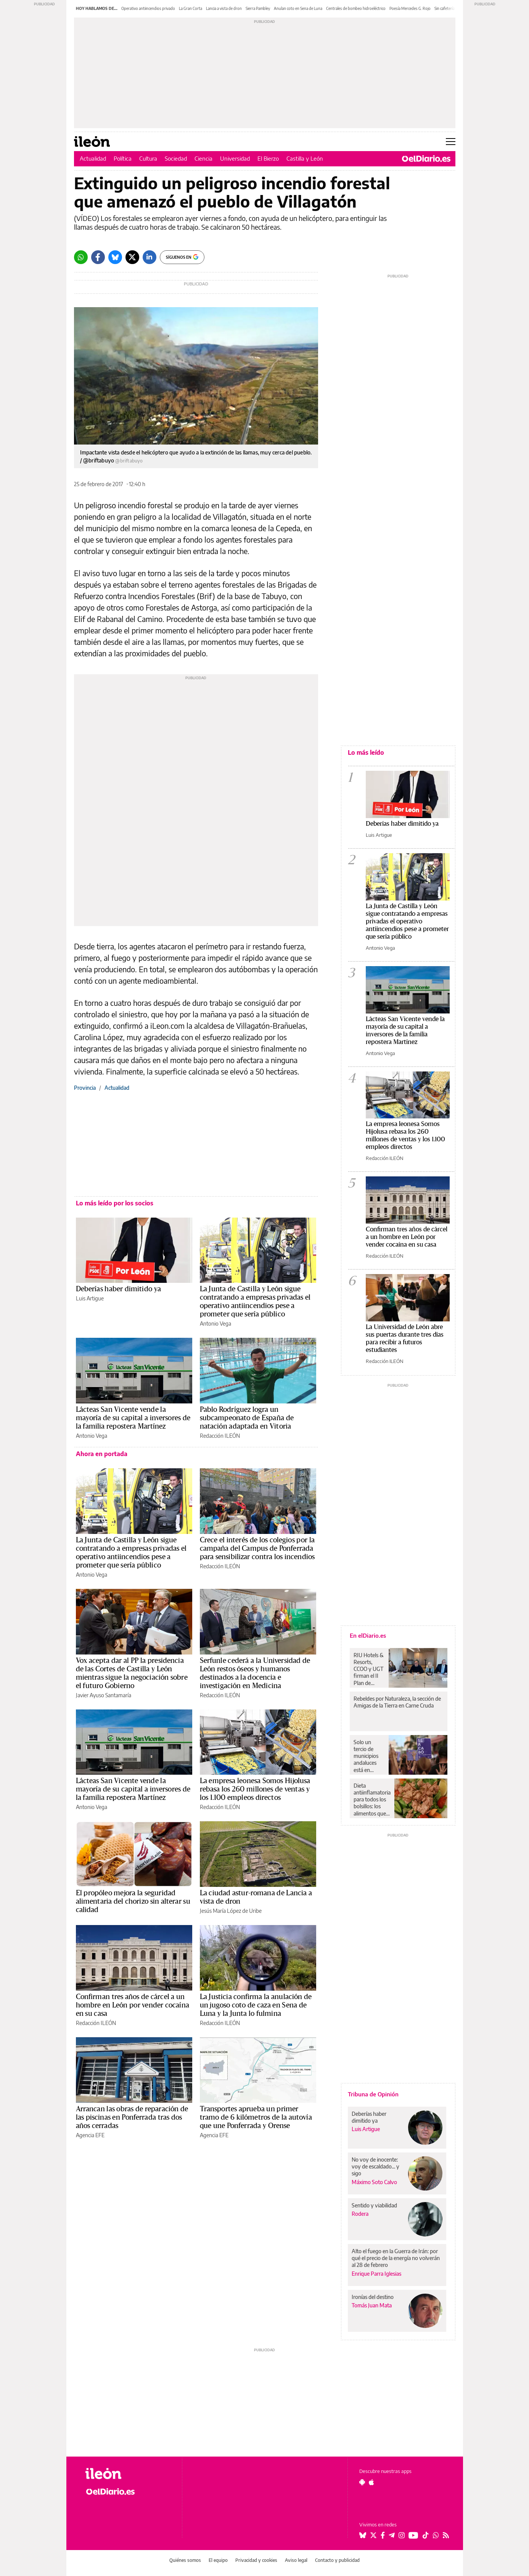  Describe the element at coordinates (369, 1669) in the screenshot. I see `RIU Hotels & Resorts, CCOO y UGT firman el II Plan de Igualdad` at that location.